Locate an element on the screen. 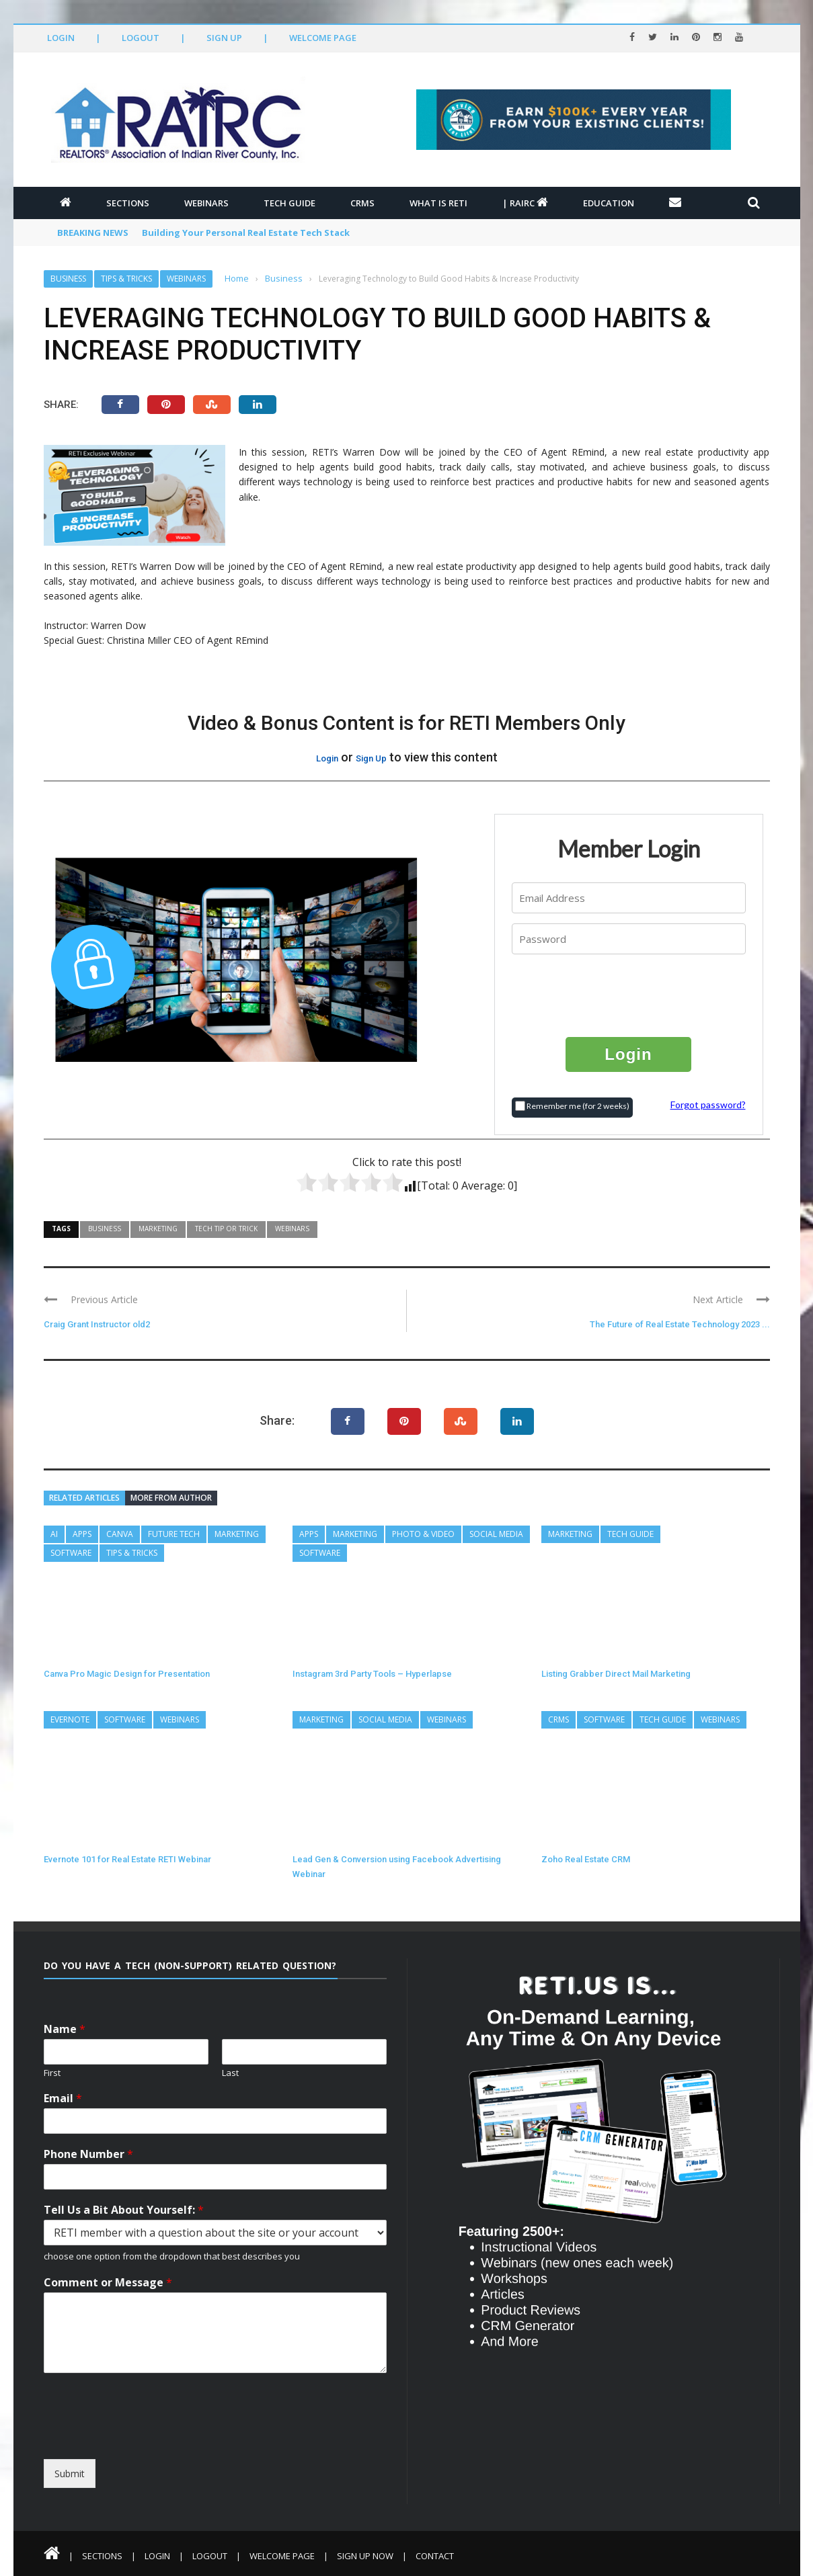  Zoho Real Estate CRM is located at coordinates (585, 1859).